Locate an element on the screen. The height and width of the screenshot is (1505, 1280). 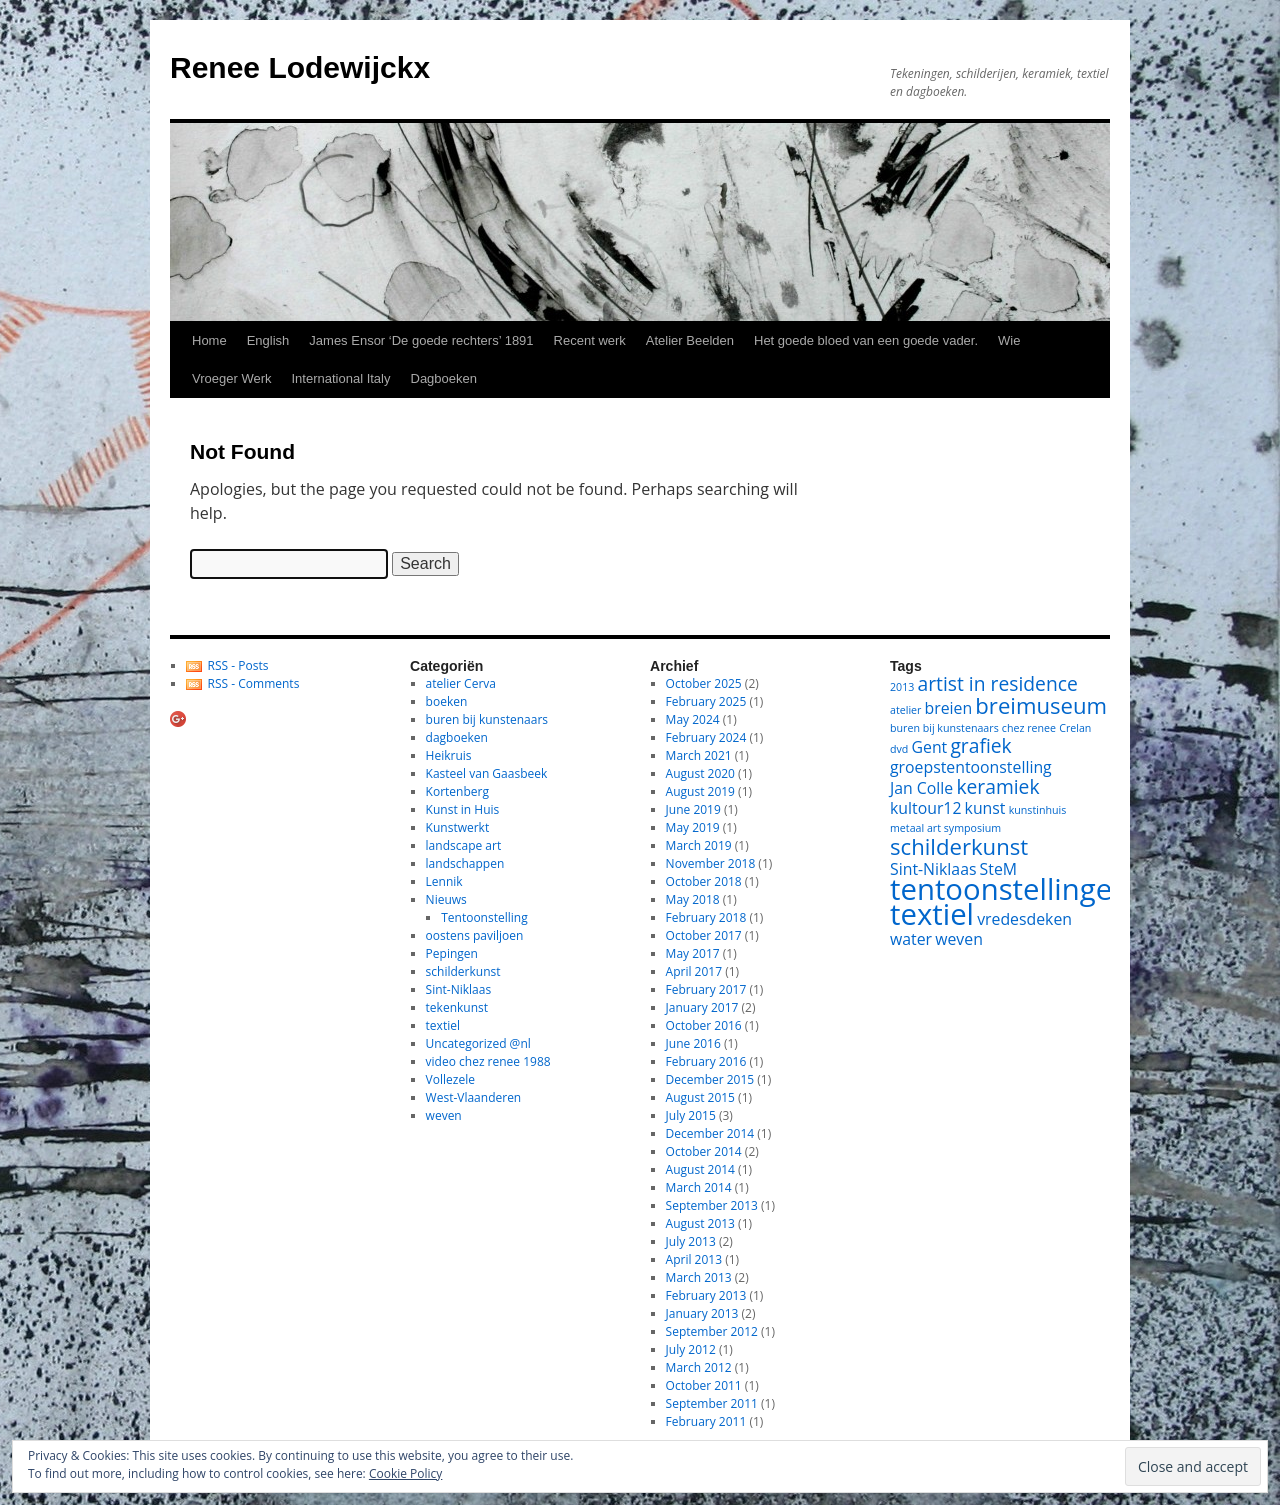
February 2011 is located at coordinates (706, 1421).